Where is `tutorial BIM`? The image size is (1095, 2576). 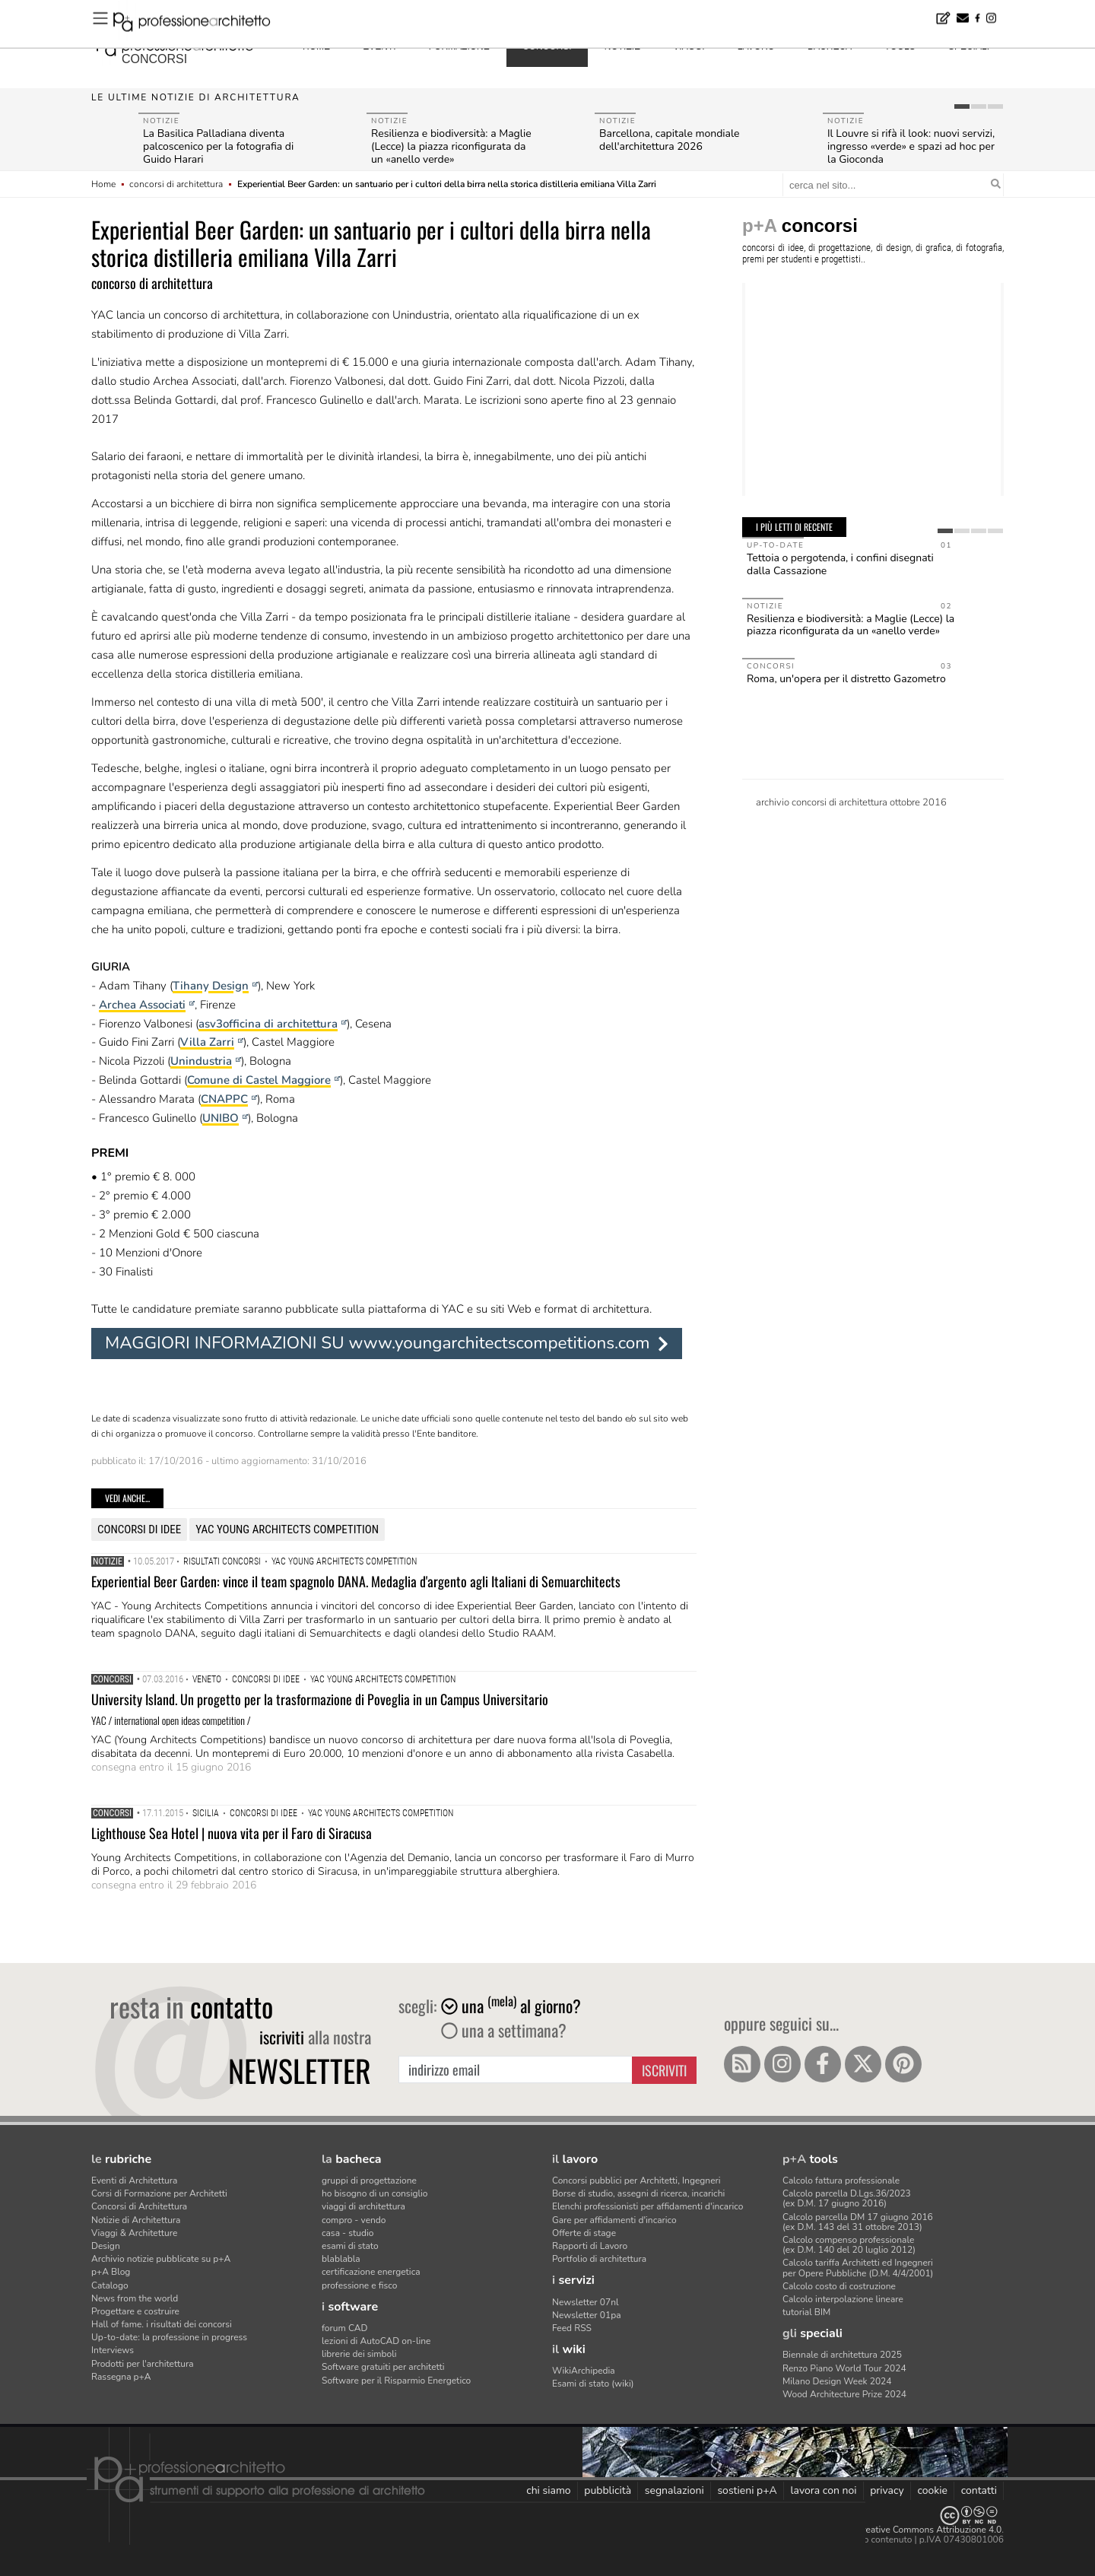 tutorial BIM is located at coordinates (806, 2312).